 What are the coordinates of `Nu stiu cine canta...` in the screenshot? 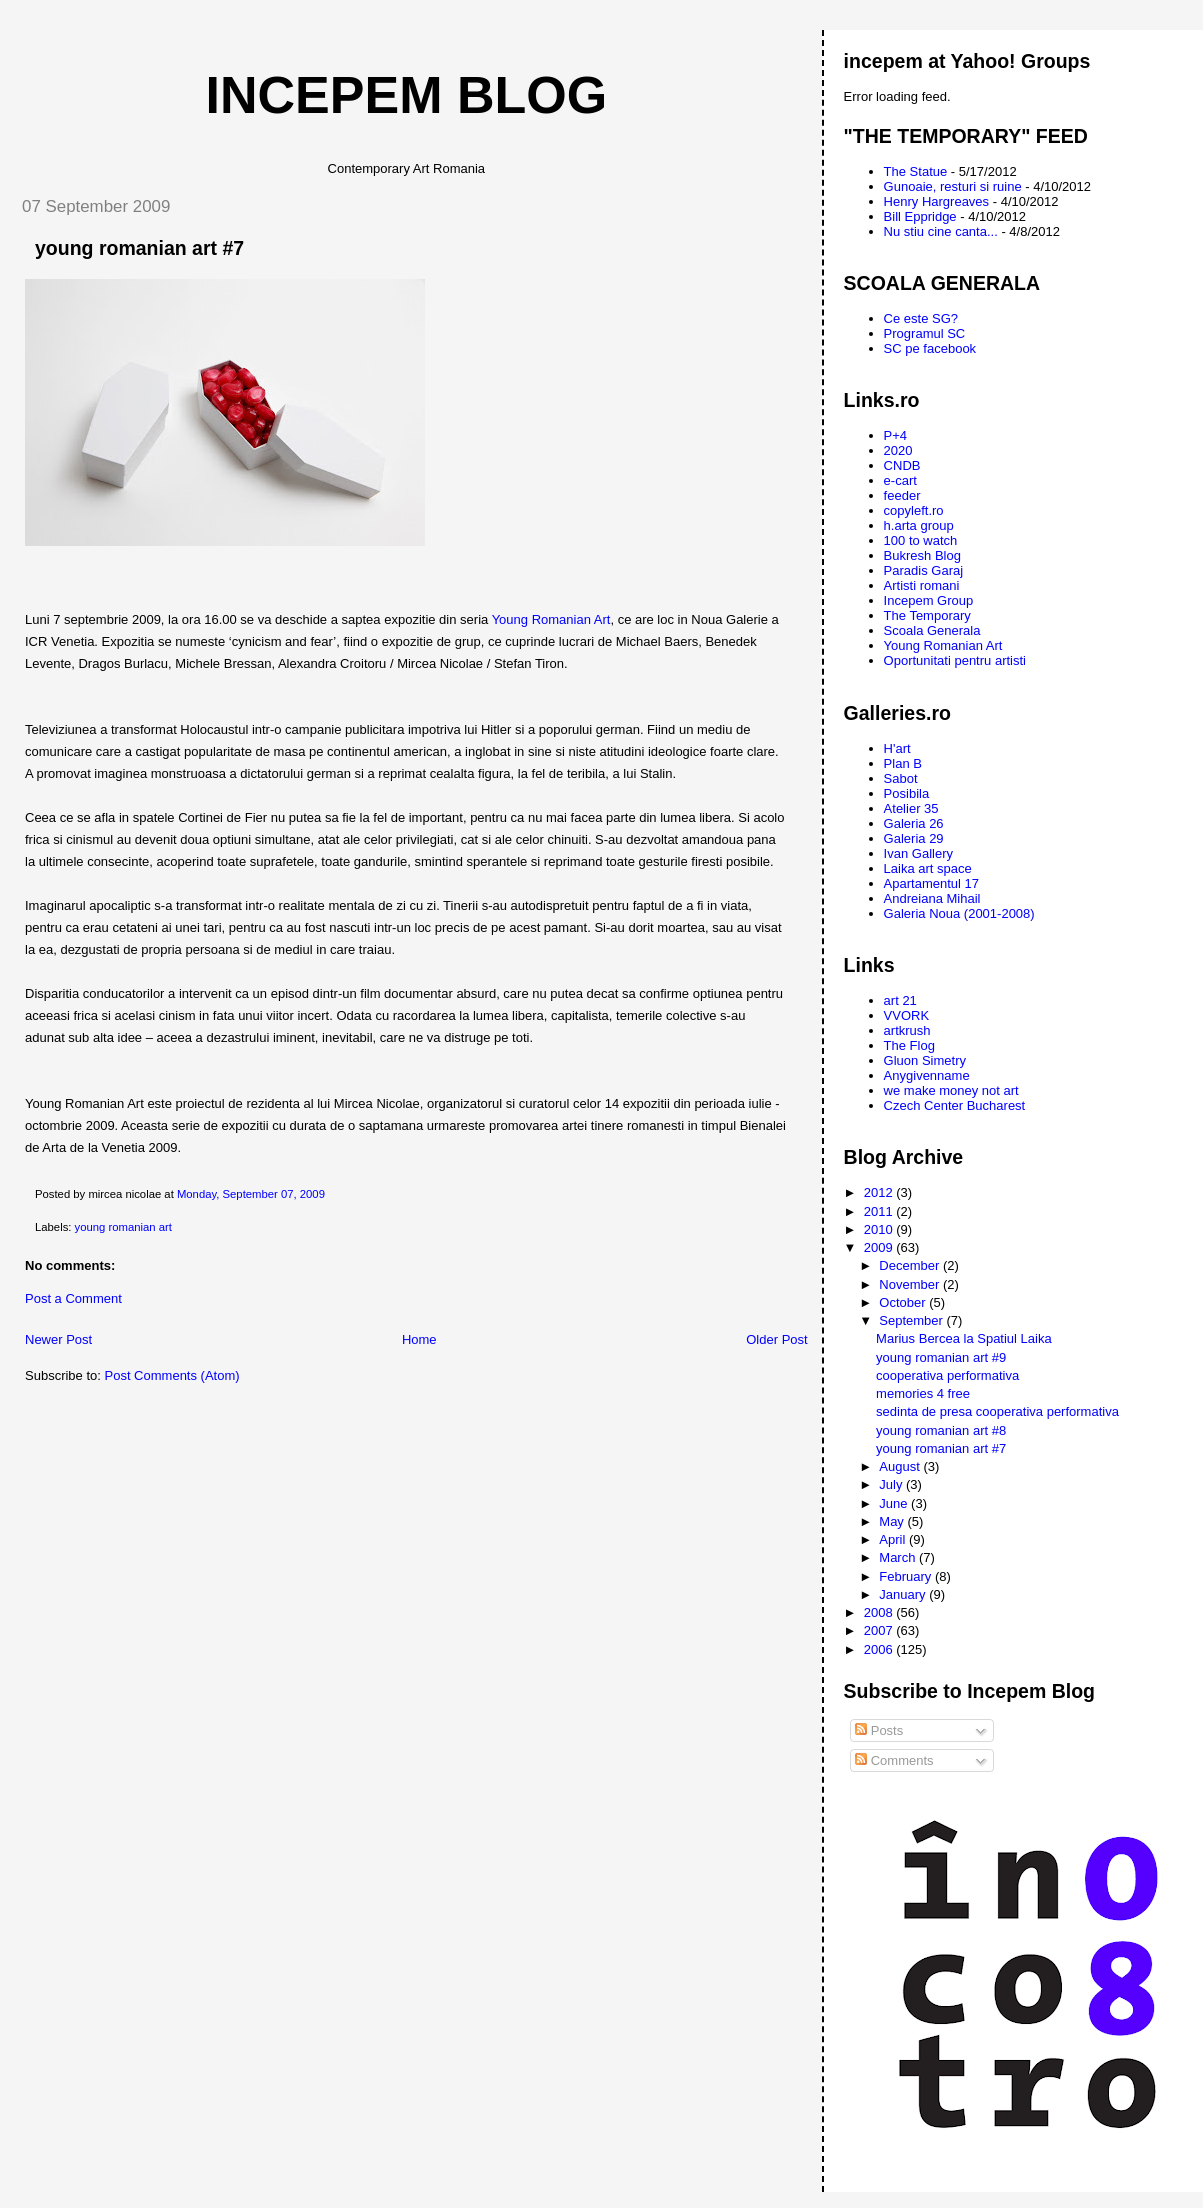 It's located at (941, 231).